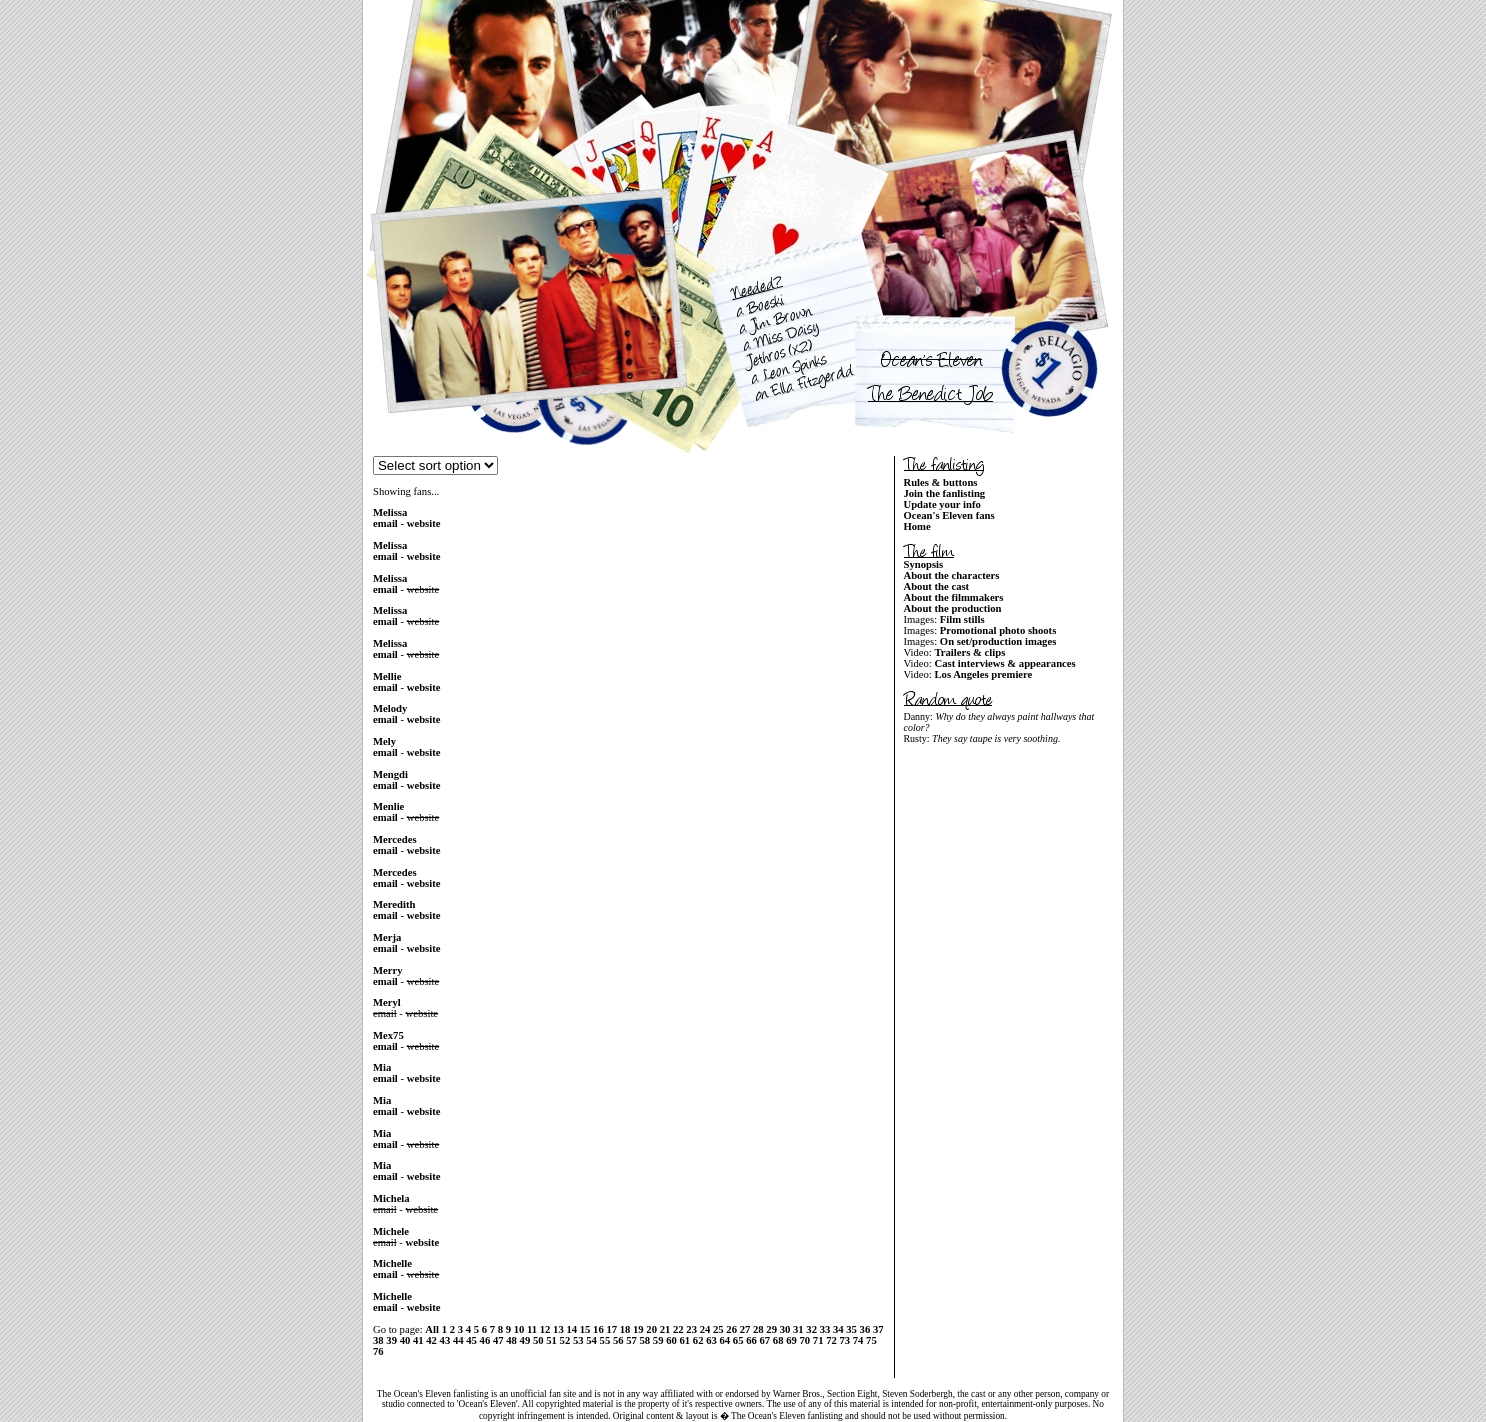 This screenshot has height=1422, width=1486. What do you see at coordinates (631, 1340) in the screenshot?
I see `57` at bounding box center [631, 1340].